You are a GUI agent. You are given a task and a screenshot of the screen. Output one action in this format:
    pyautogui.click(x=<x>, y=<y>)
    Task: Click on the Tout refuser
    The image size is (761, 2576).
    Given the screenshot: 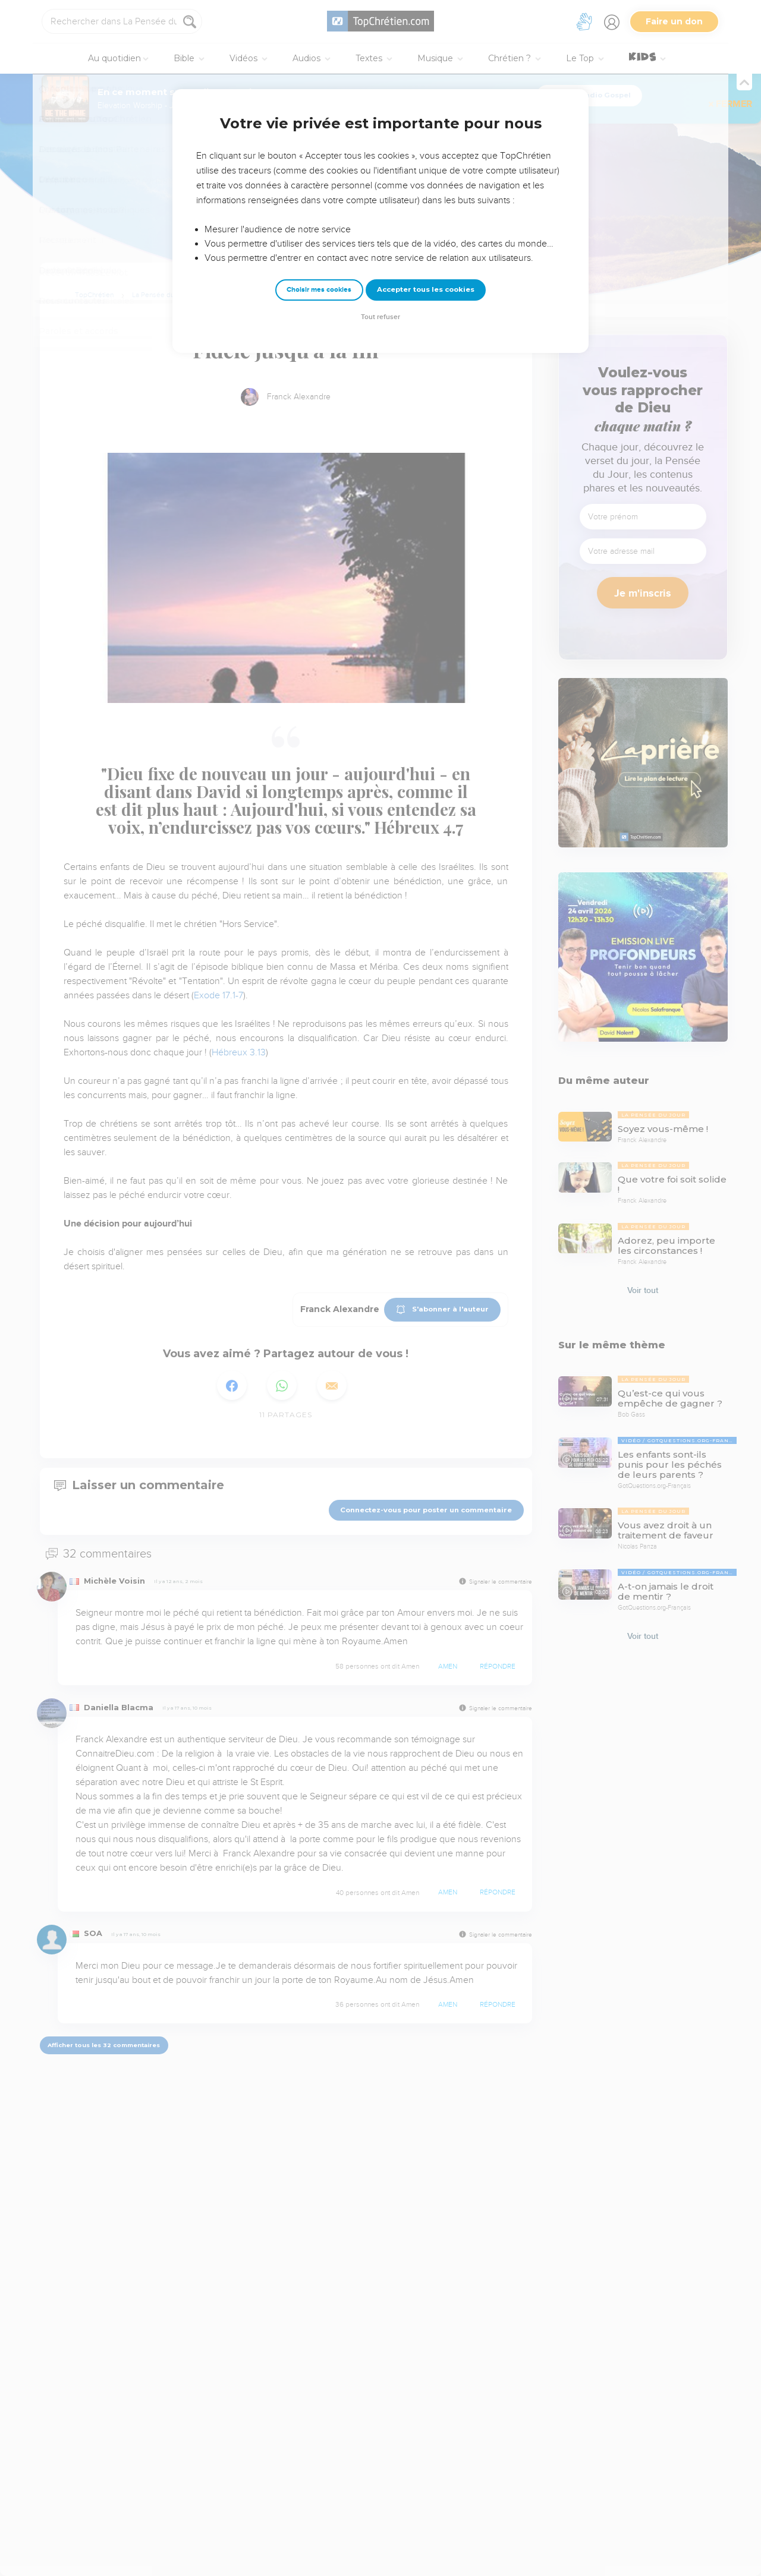 What is the action you would take?
    pyautogui.click(x=380, y=317)
    